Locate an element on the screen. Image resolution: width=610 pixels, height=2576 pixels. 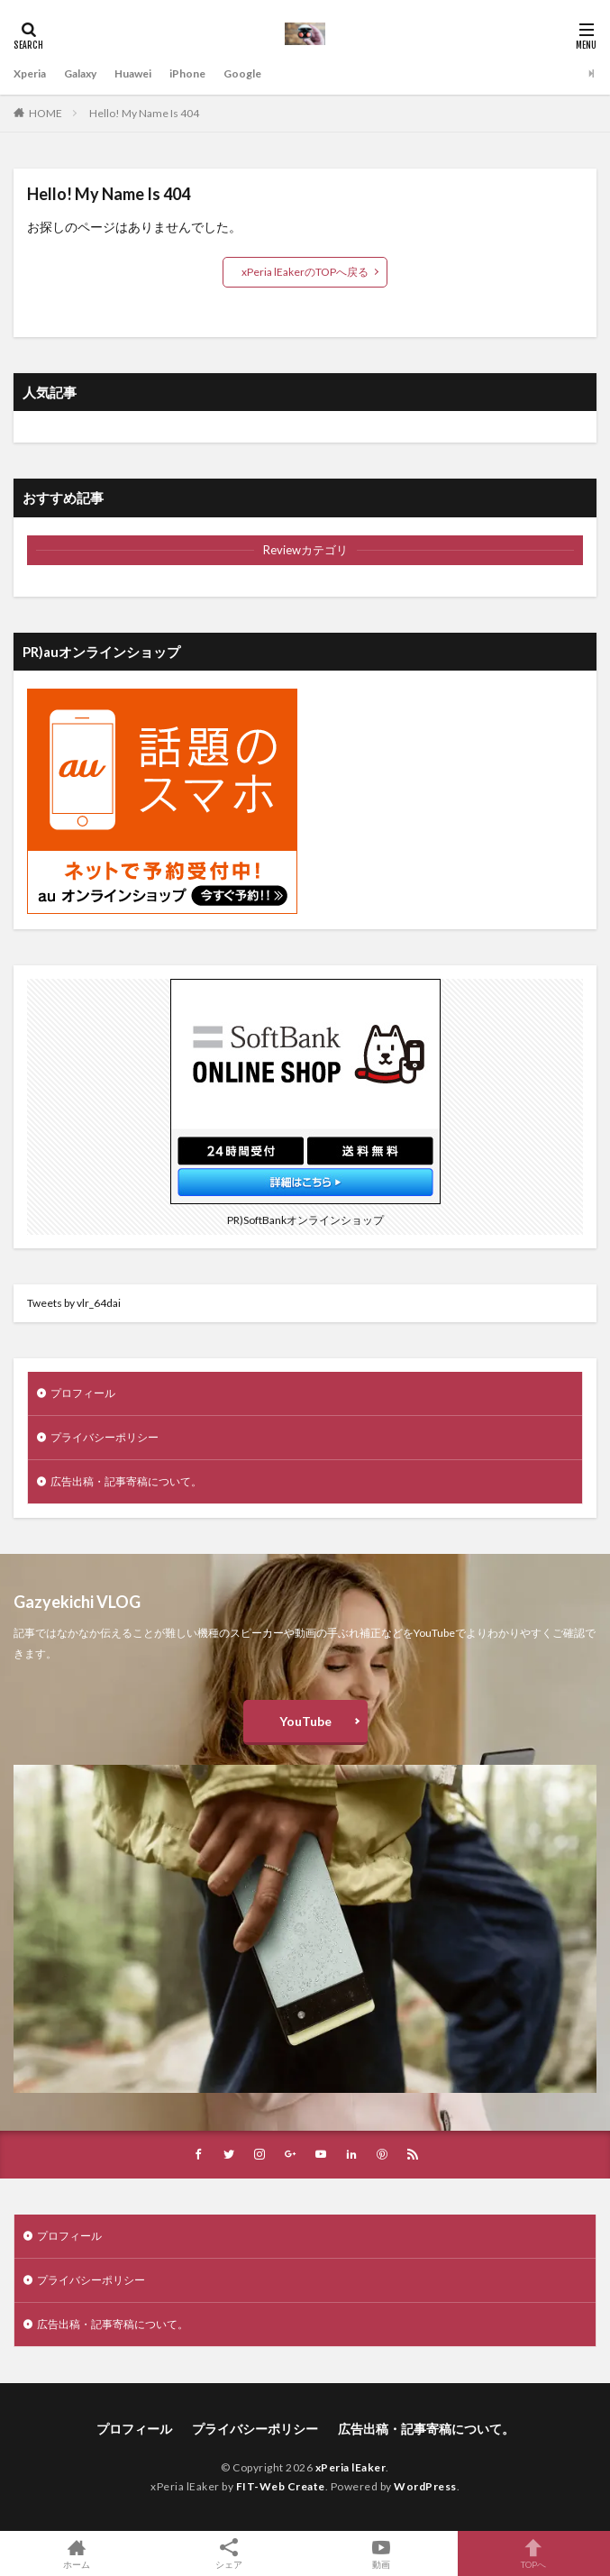
シェア is located at coordinates (228, 2554).